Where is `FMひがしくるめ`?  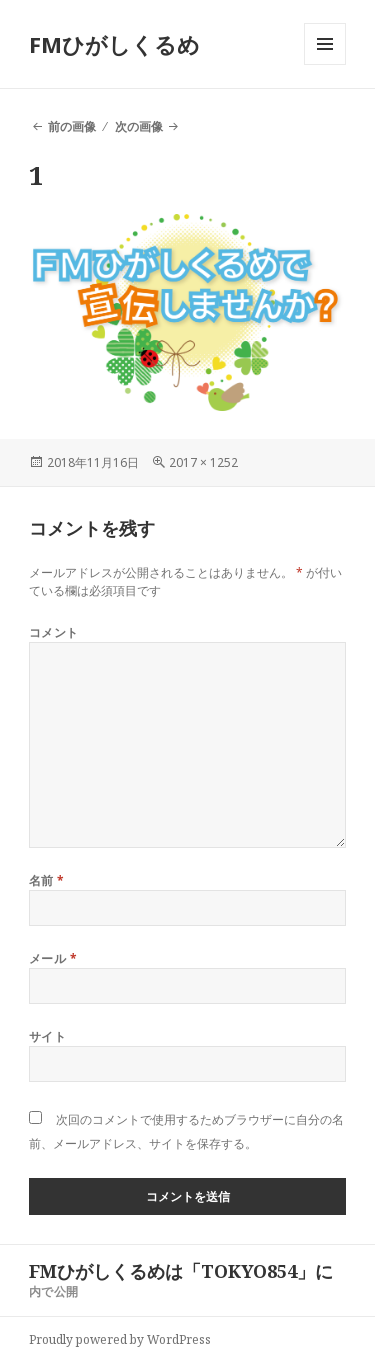
FMひがしくるめ is located at coordinates (114, 44).